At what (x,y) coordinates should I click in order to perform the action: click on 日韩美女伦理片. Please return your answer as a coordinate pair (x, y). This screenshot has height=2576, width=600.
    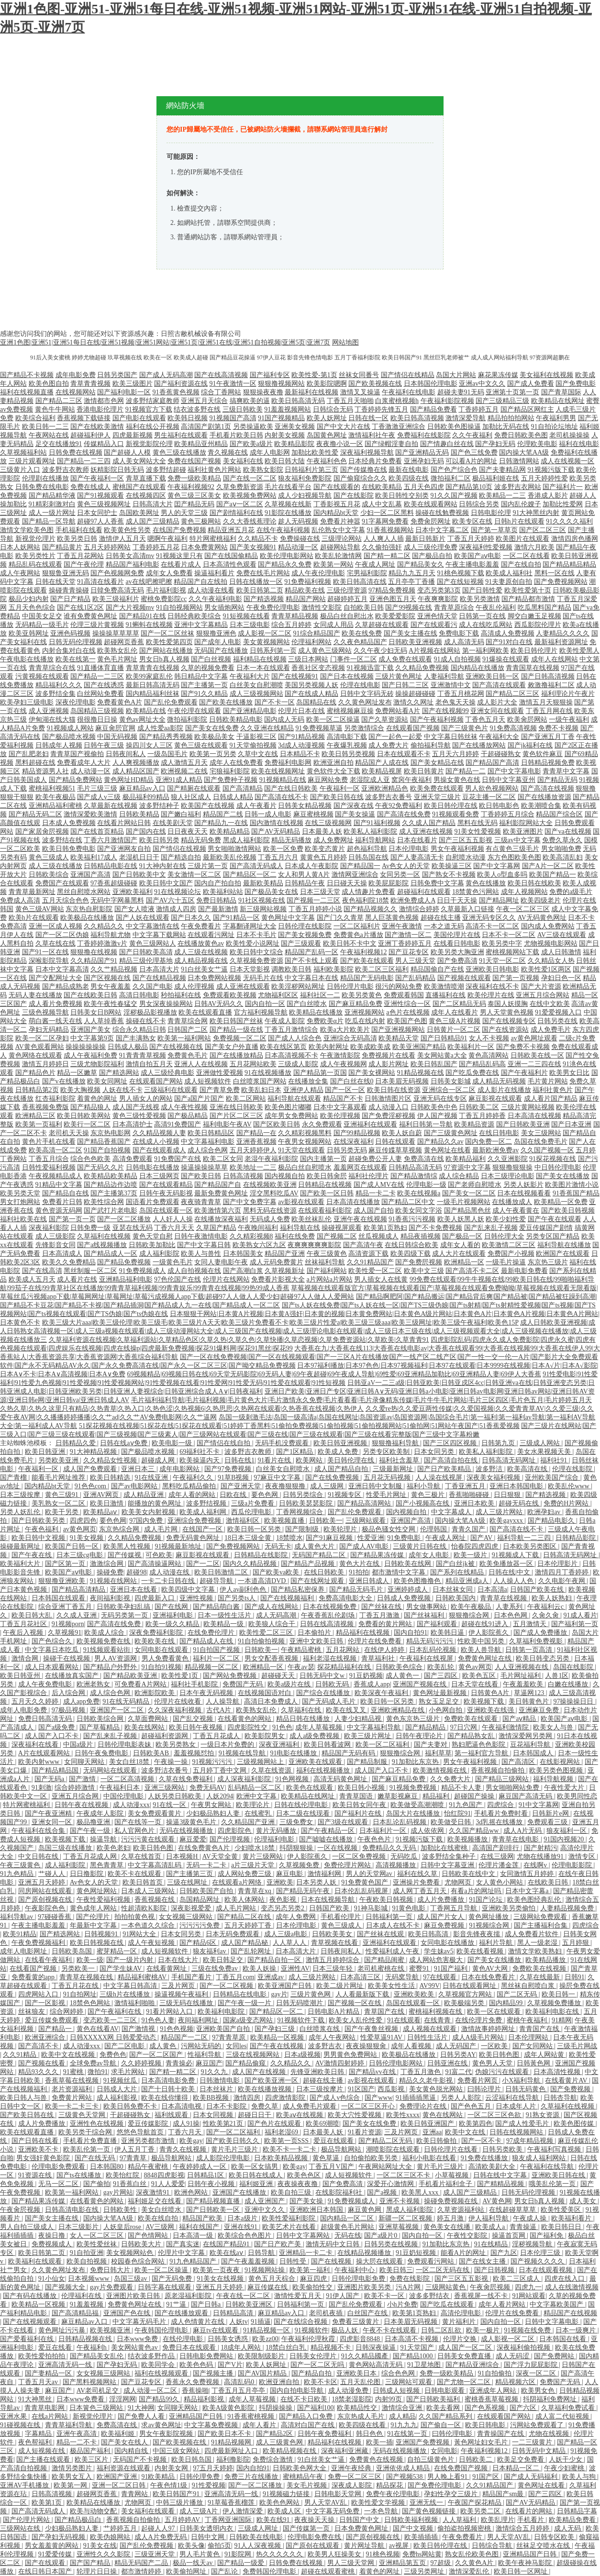
    Looking at the image, I should click on (313, 2356).